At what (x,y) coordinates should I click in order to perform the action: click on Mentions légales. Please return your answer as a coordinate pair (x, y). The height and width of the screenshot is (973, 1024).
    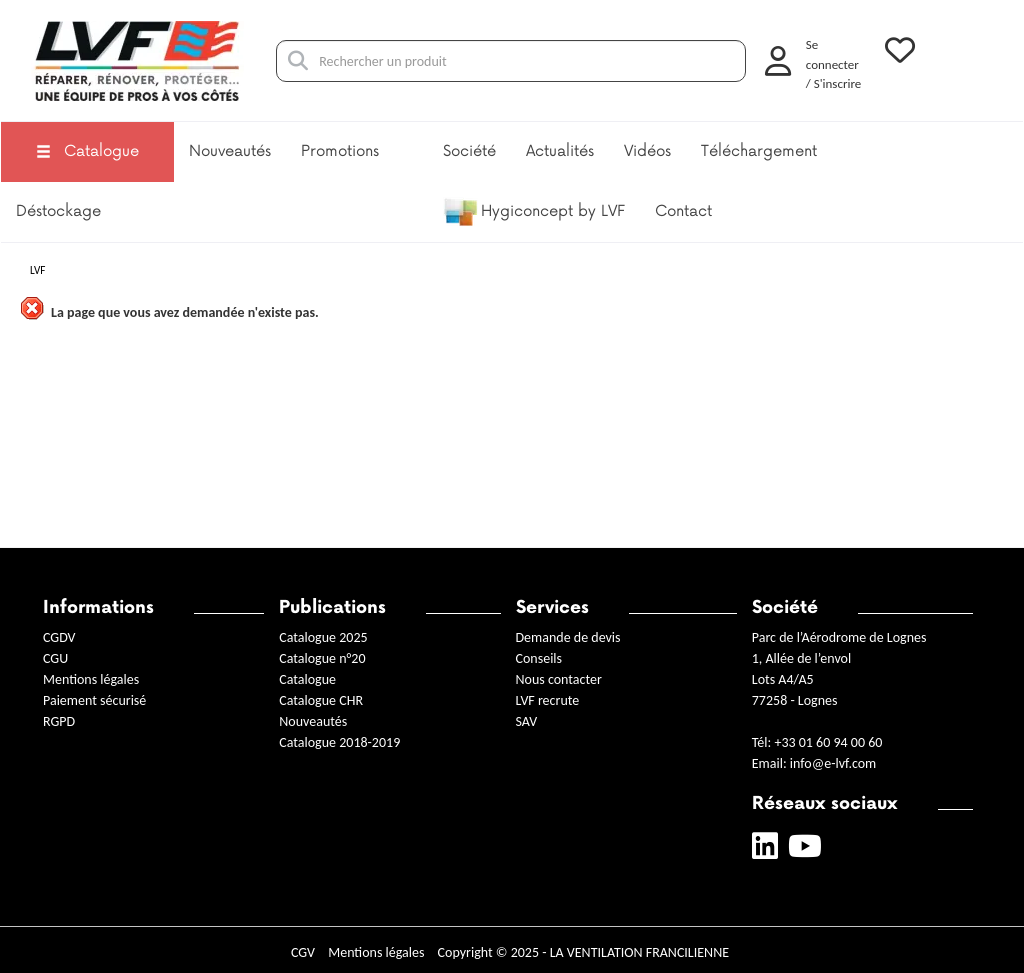
    Looking at the image, I should click on (91, 679).